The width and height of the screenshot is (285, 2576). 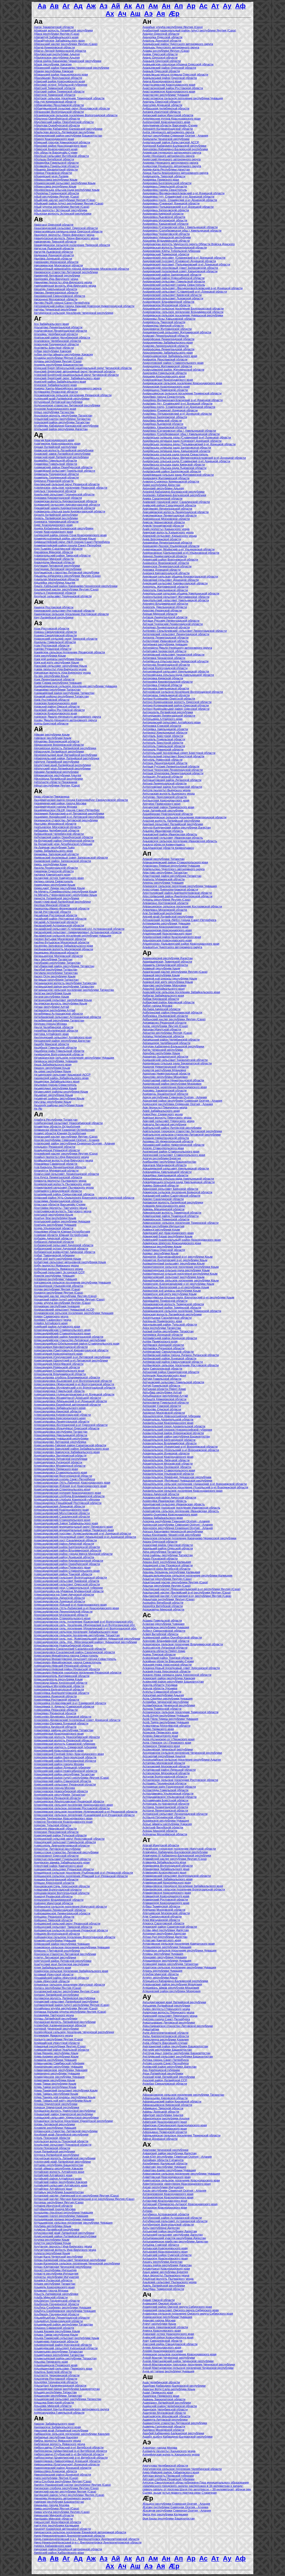 I want to click on Атяшевань аймак республики Мордовия, so click(x=170, y=1987).